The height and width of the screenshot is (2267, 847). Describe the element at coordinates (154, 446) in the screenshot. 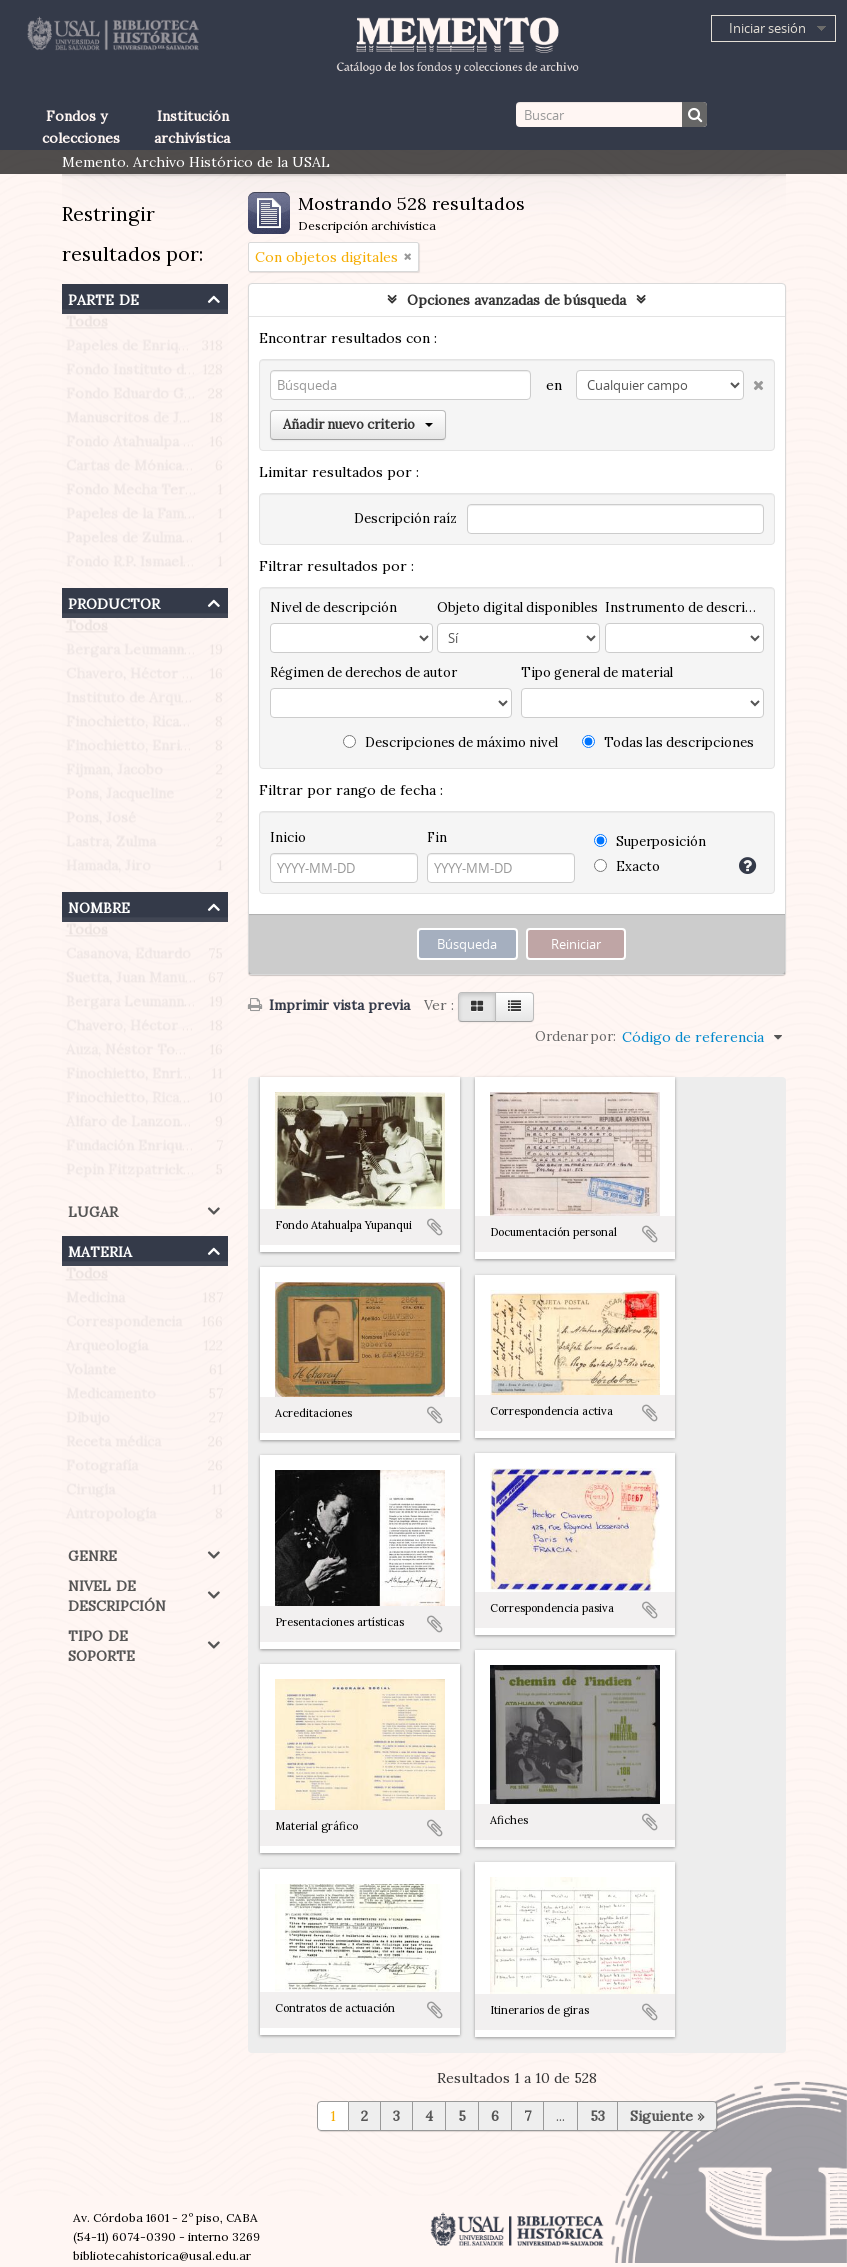

I see `Fondo Atahualpa Yupanqui` at that location.